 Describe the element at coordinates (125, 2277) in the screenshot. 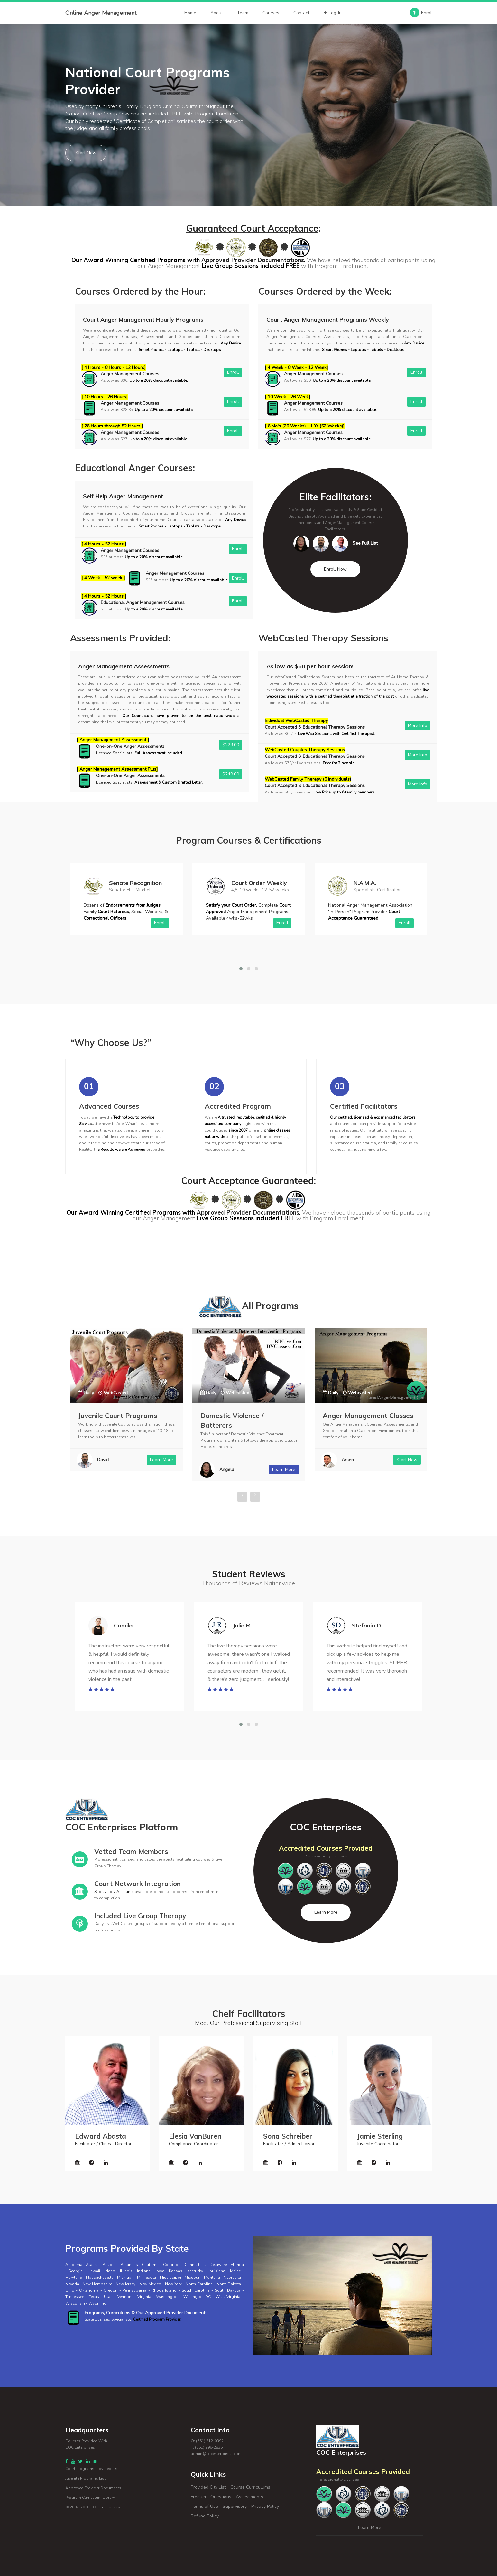

I see `Michigan` at that location.